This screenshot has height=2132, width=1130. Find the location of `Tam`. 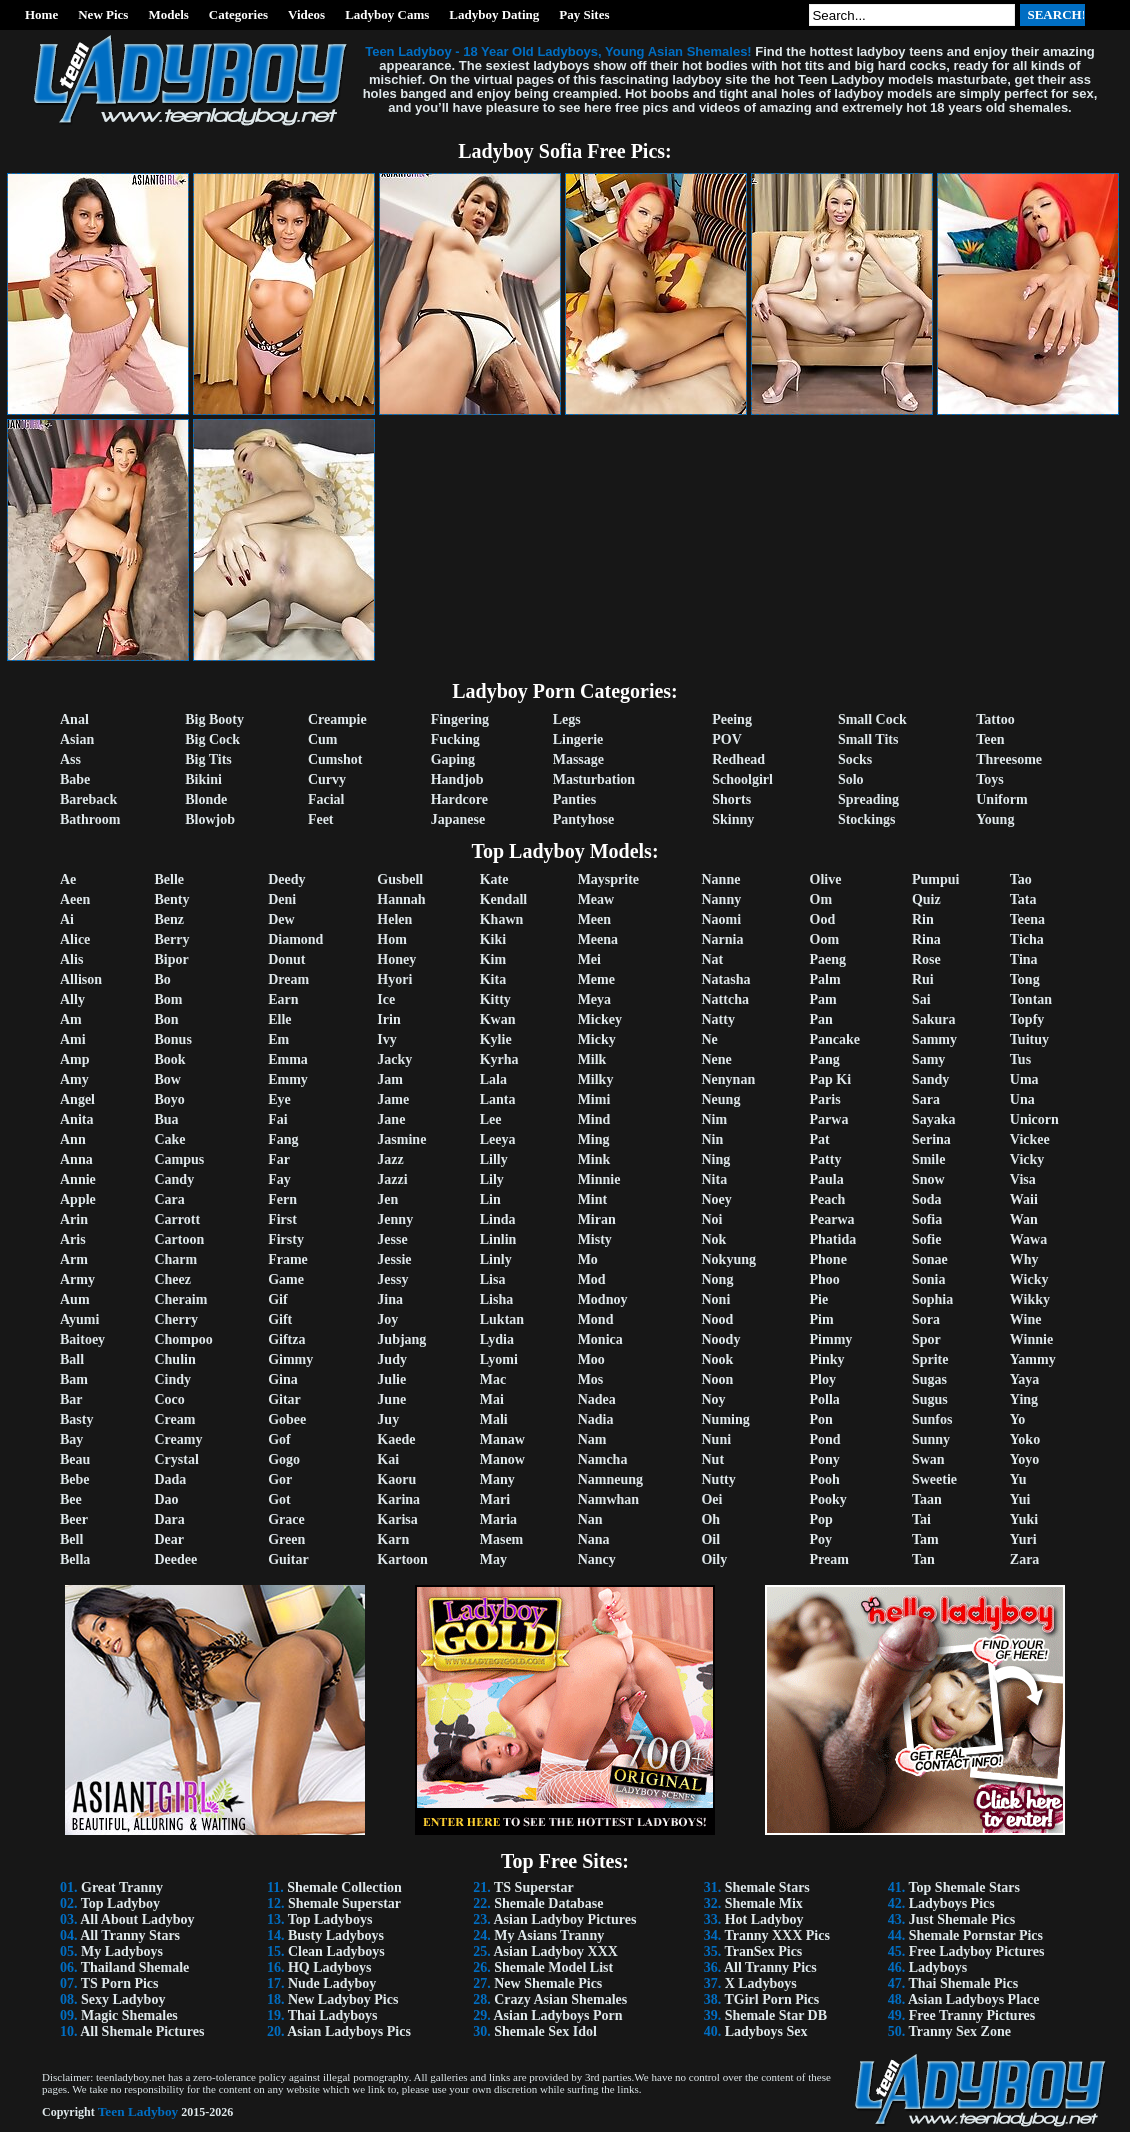

Tam is located at coordinates (925, 1539).